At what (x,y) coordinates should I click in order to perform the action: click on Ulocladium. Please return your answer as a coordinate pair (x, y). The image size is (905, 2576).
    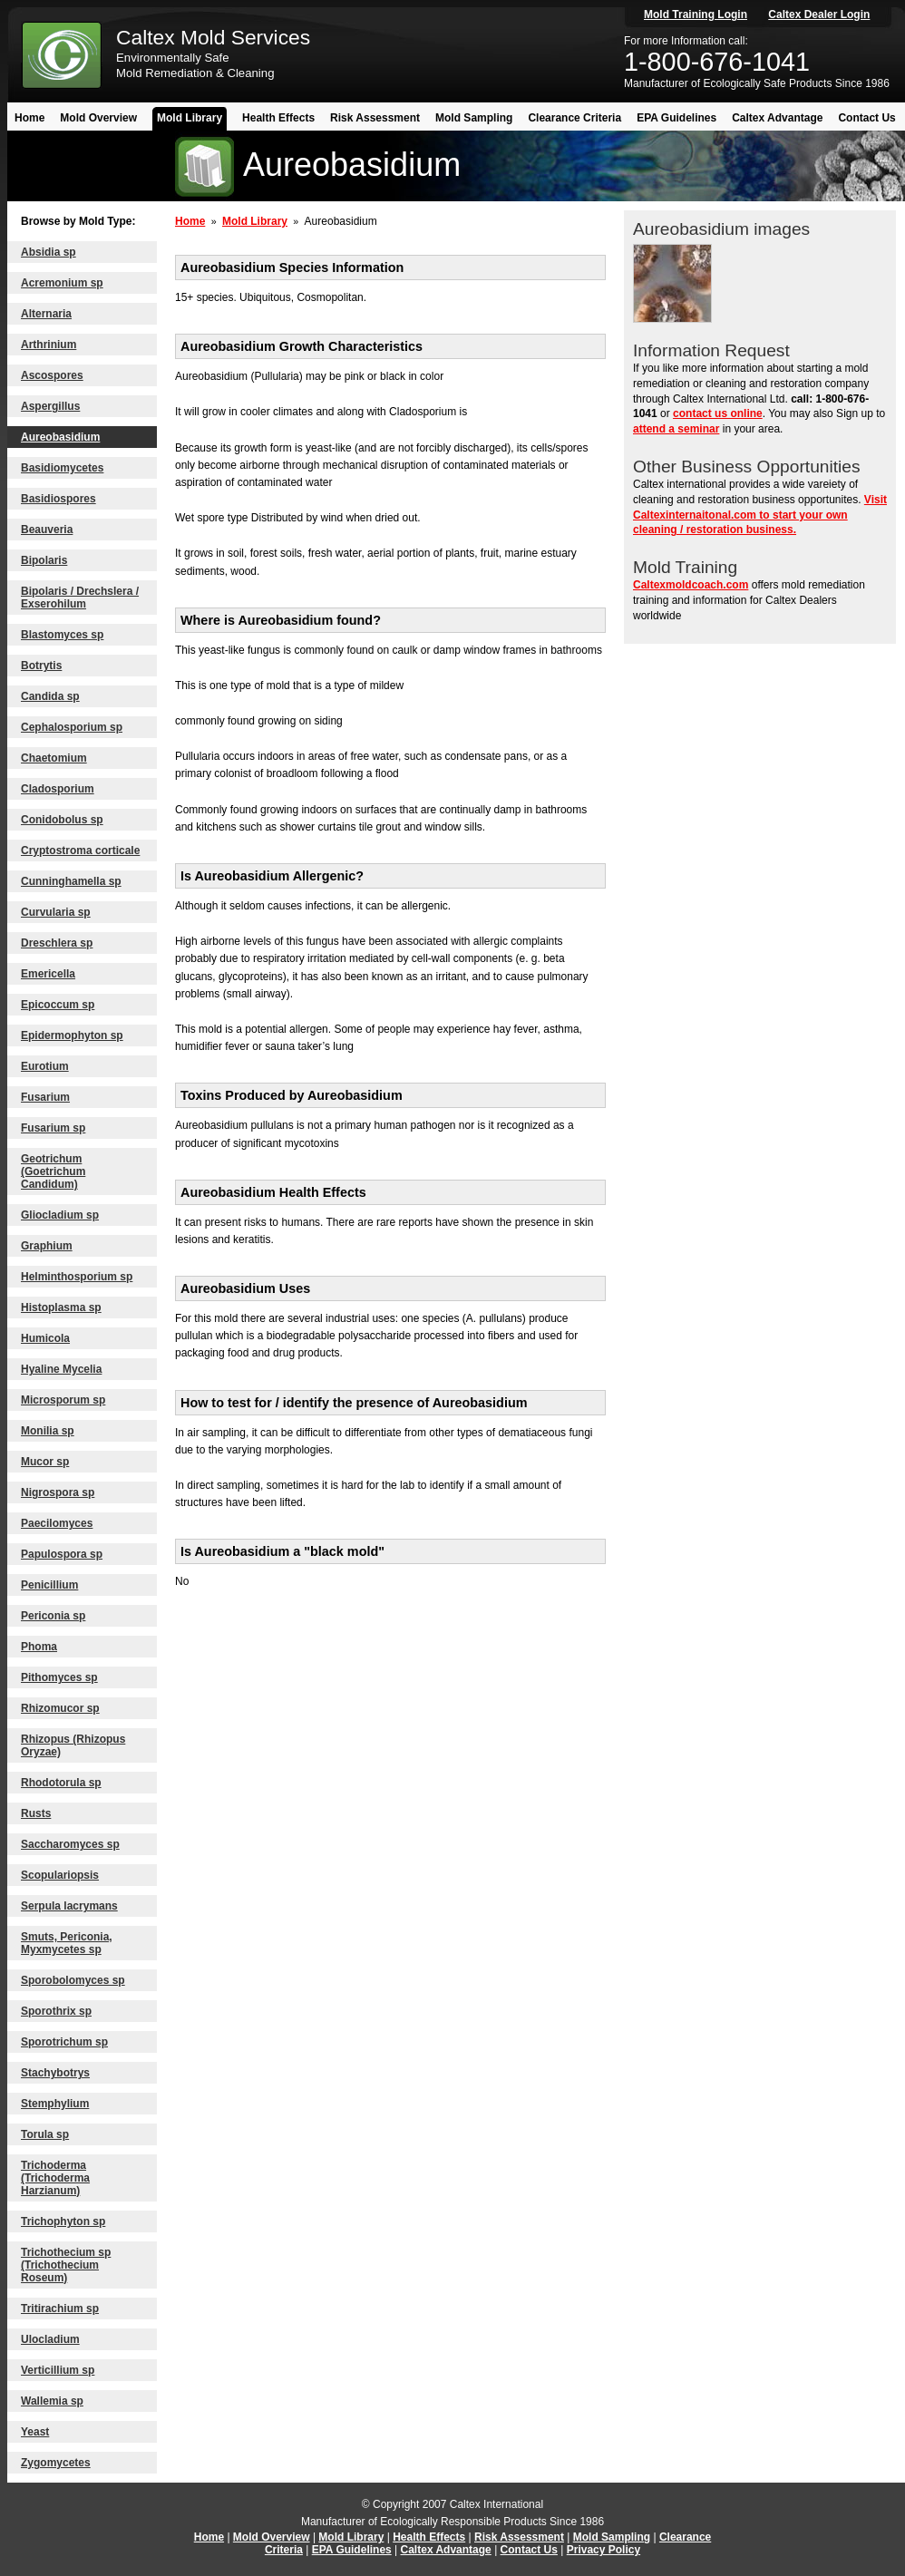
    Looking at the image, I should click on (50, 2339).